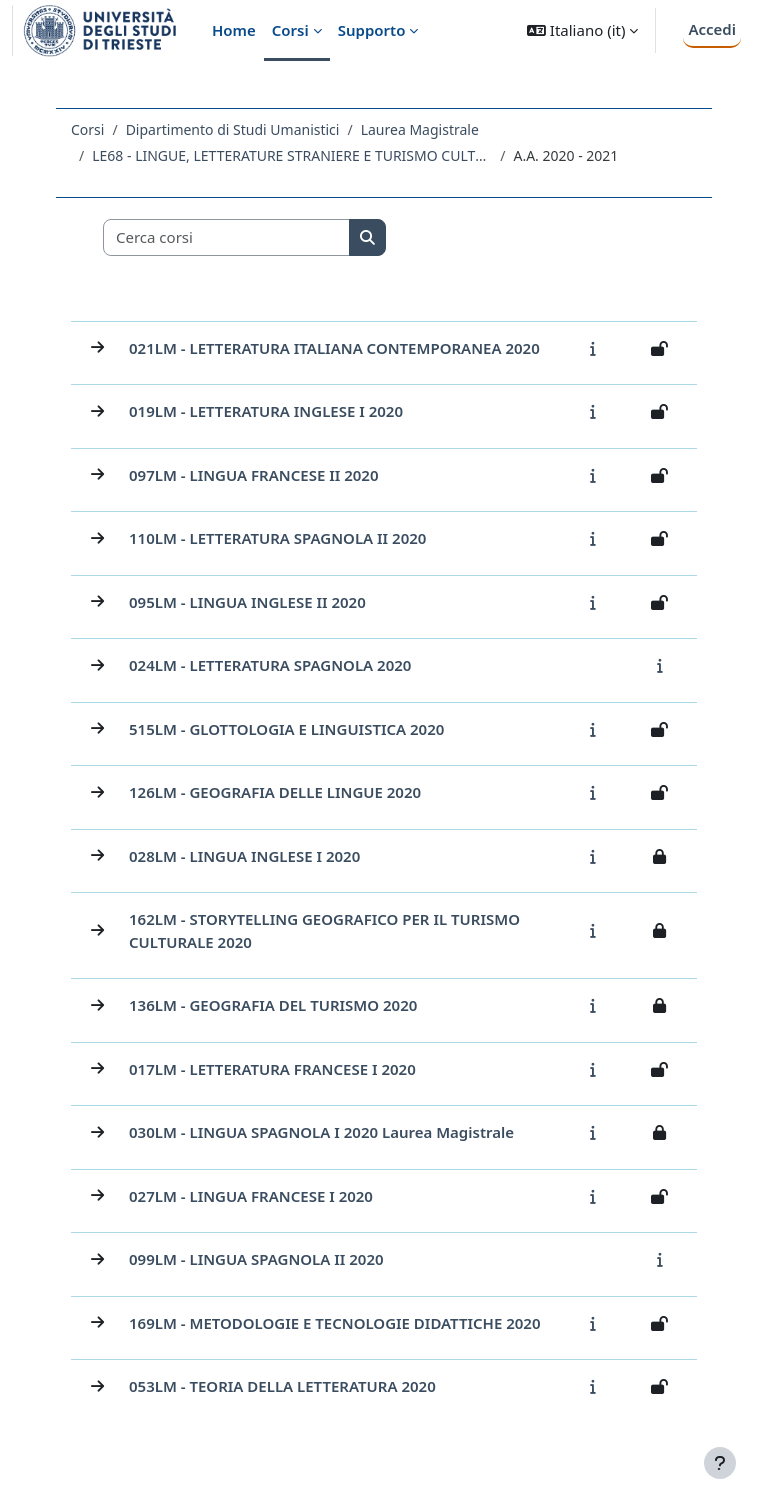 This screenshot has width=768, height=1511. Describe the element at coordinates (244, 856) in the screenshot. I see `028LM - LINGUA INGLESE I 2020` at that location.